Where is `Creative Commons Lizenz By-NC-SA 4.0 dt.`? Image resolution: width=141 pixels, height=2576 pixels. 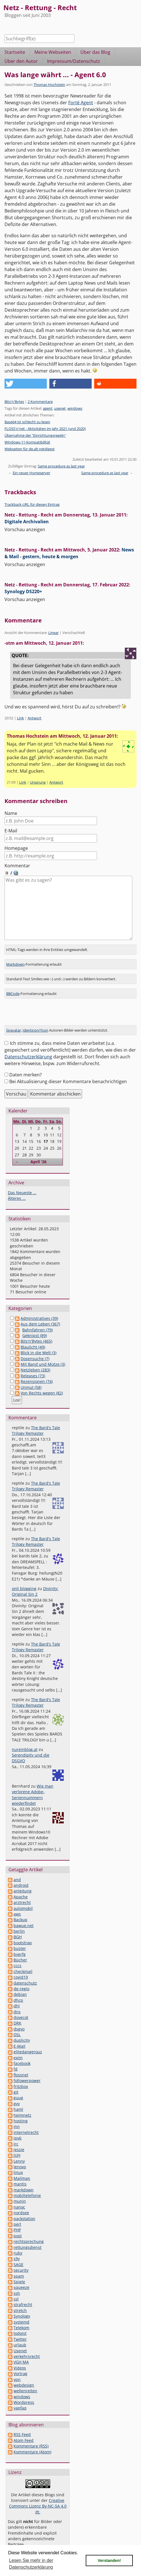 Creative Commons Lizenz By-NC-SA 4.0 dt. is located at coordinates (38, 2499).